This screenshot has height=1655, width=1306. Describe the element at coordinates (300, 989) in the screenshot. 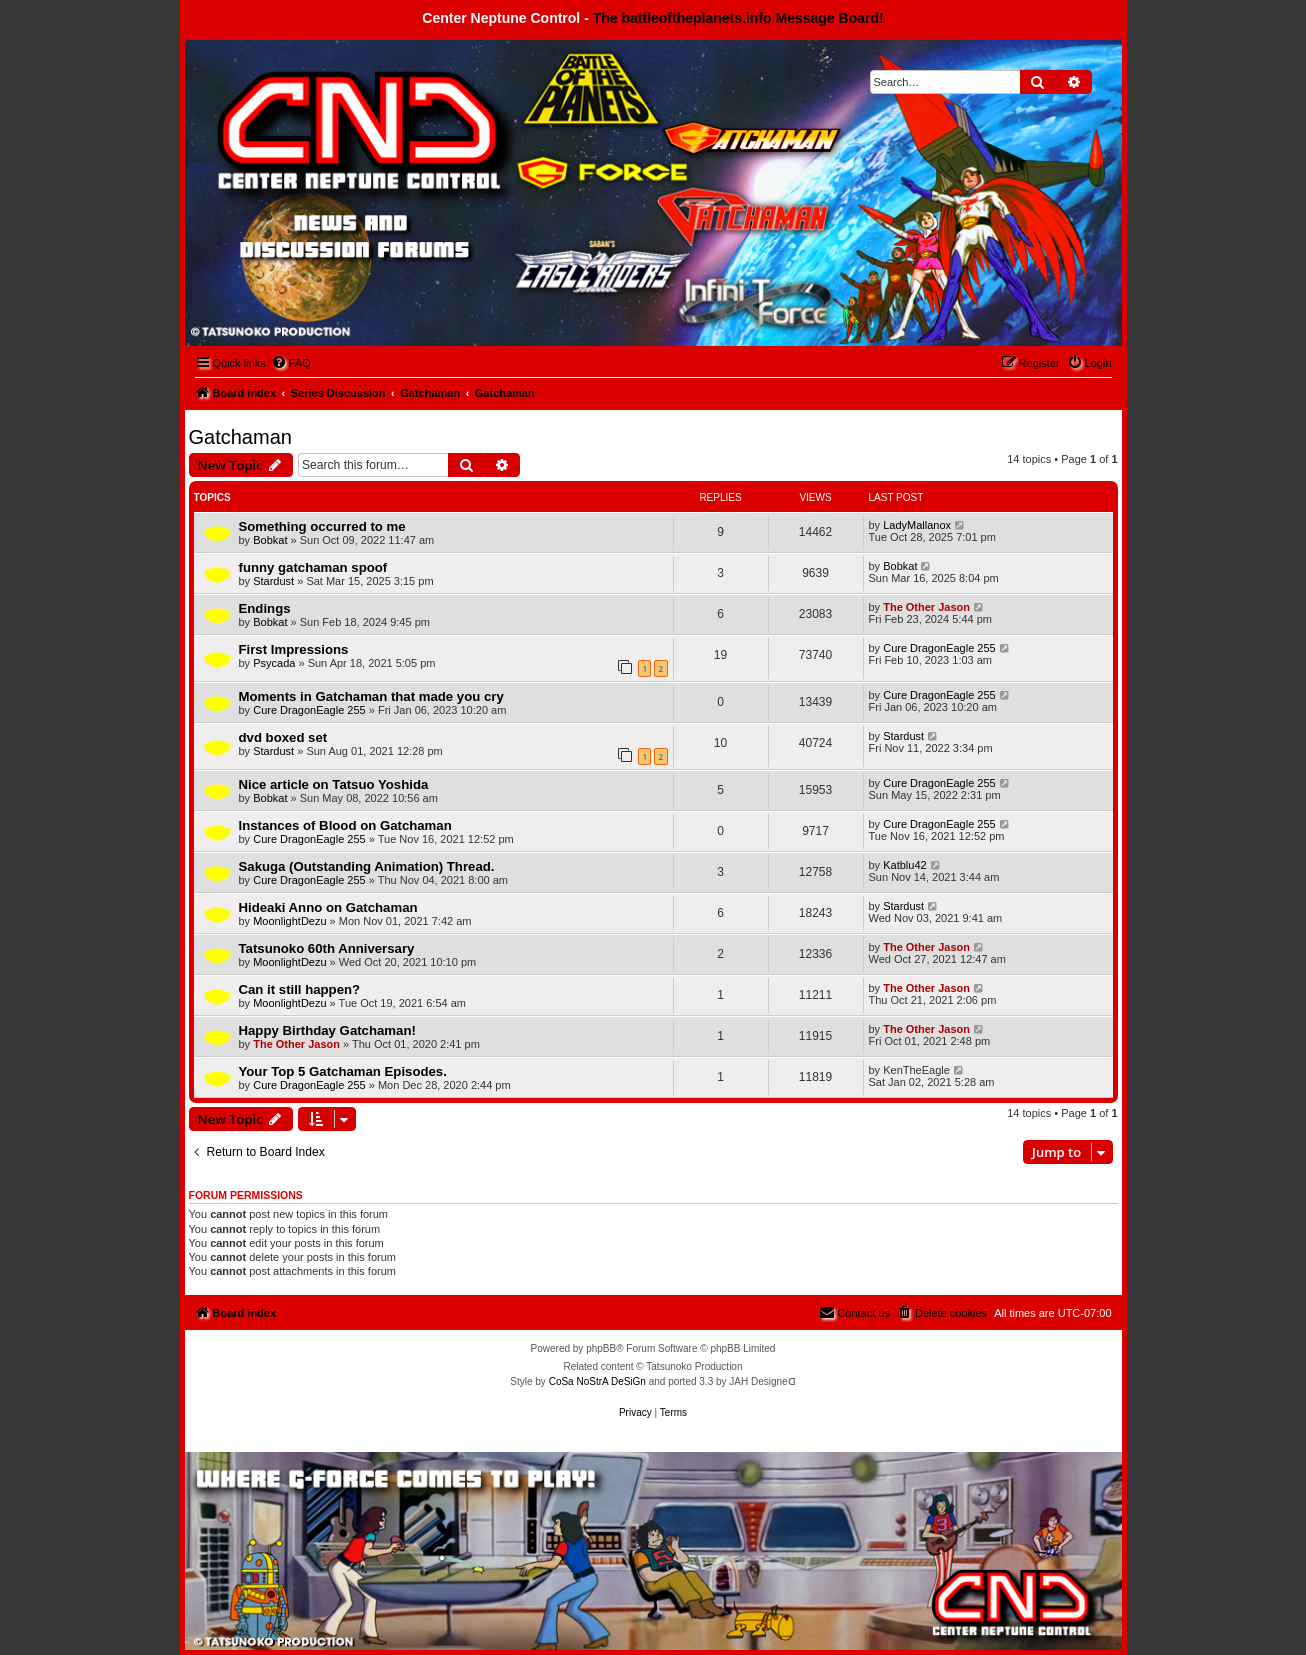

I see `Can it still happen?` at that location.